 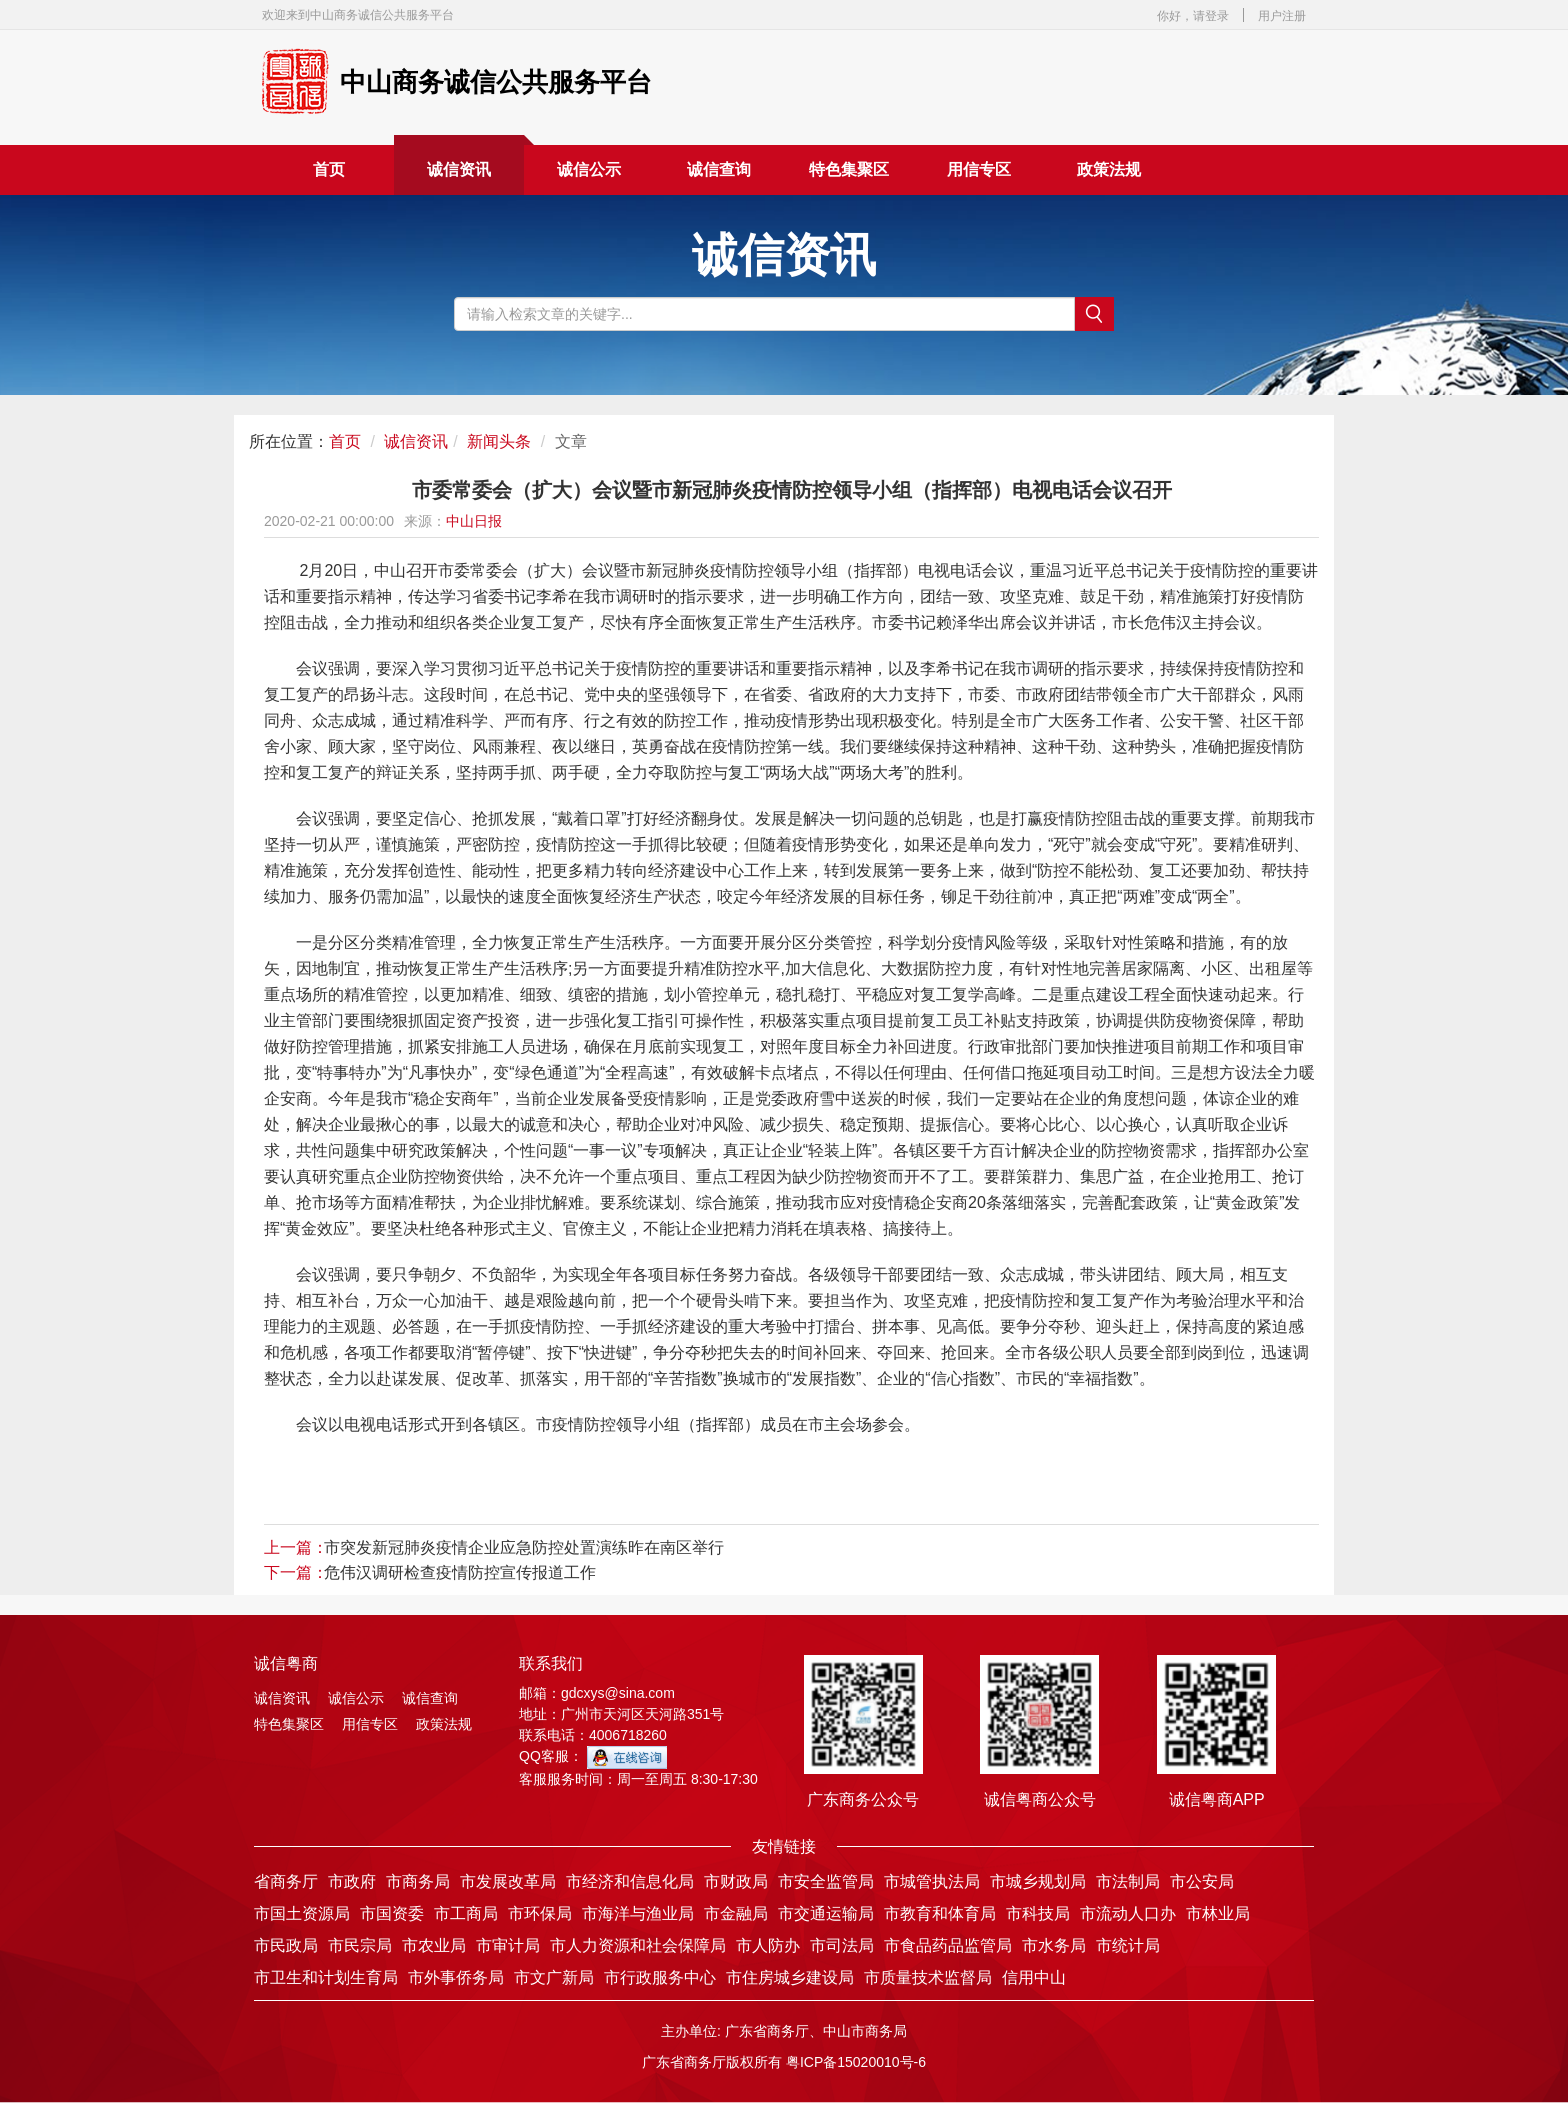 What do you see at coordinates (826, 1881) in the screenshot?
I see `市安全监管局` at bounding box center [826, 1881].